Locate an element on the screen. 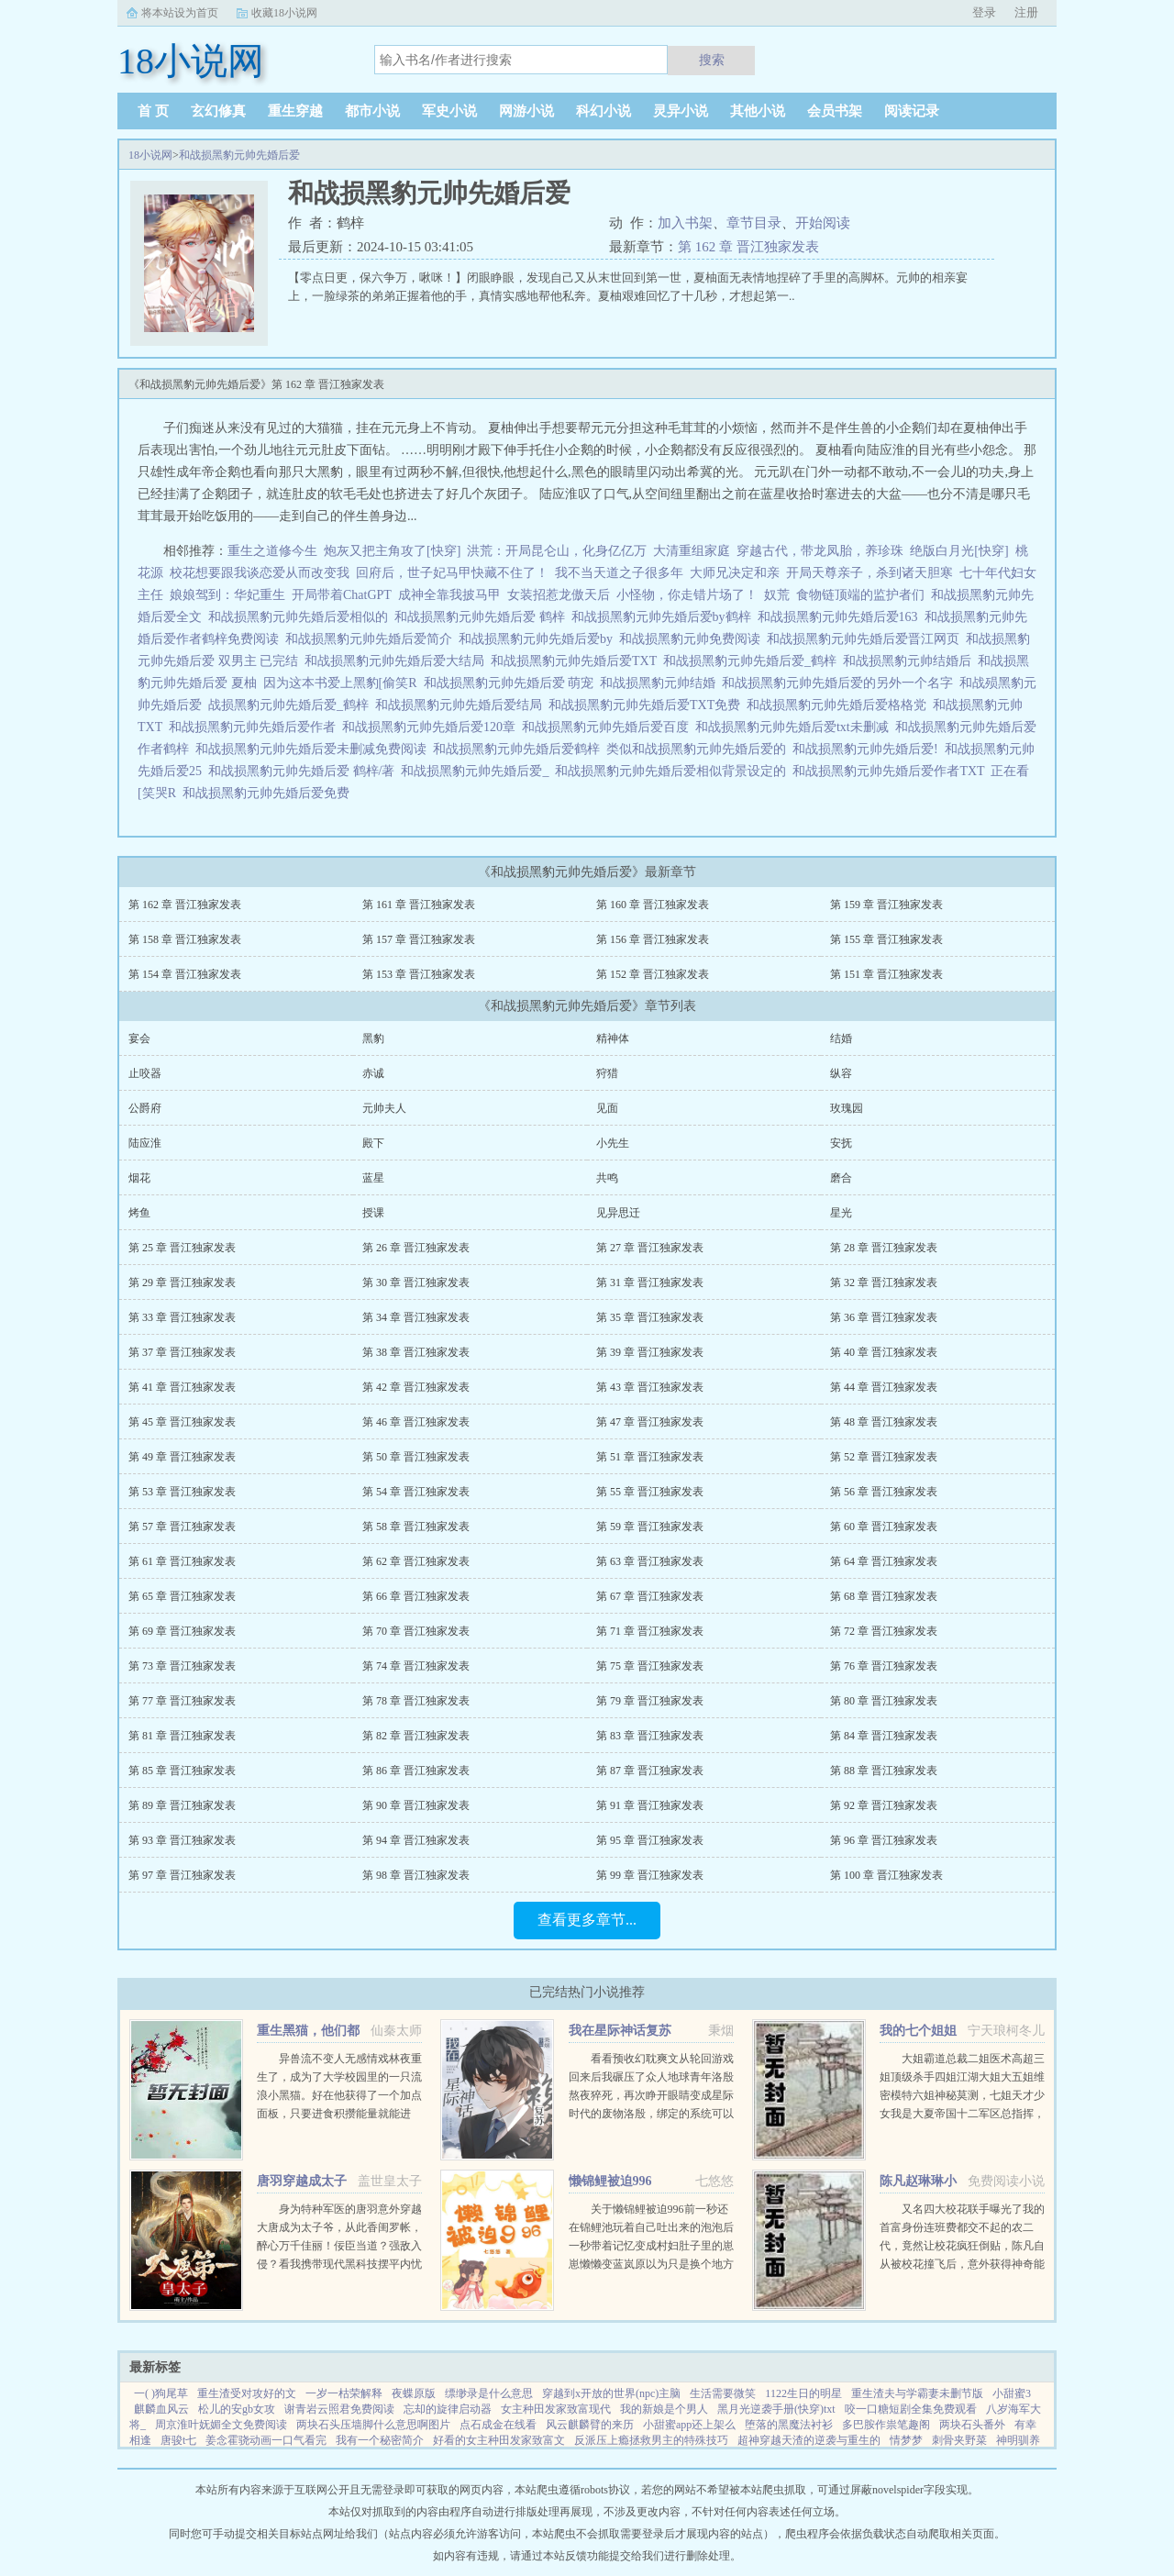 The image size is (1174, 2576). 章节目录 is located at coordinates (753, 223).